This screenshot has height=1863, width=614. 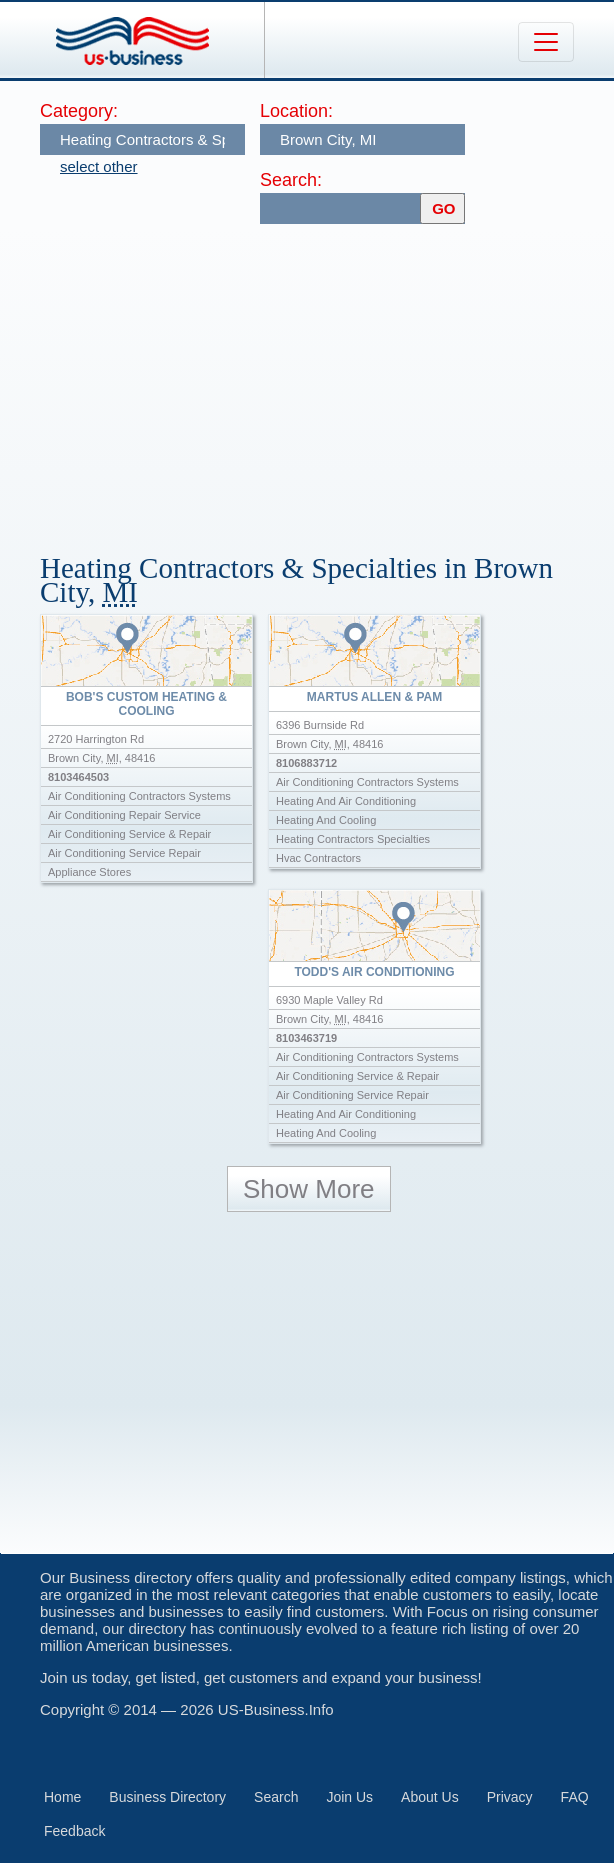 What do you see at coordinates (62, 1797) in the screenshot?
I see `Home` at bounding box center [62, 1797].